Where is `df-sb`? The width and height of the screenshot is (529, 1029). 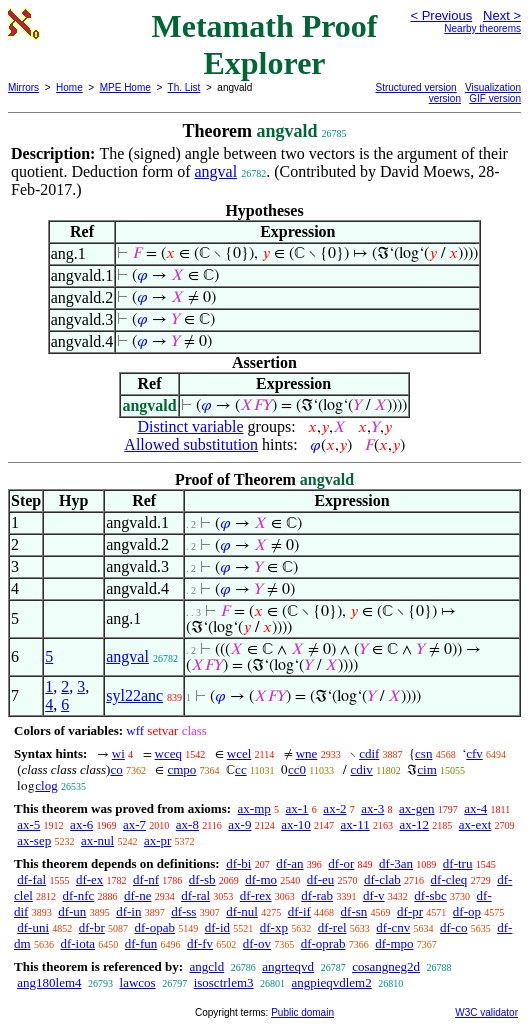
df-sb is located at coordinates (202, 879).